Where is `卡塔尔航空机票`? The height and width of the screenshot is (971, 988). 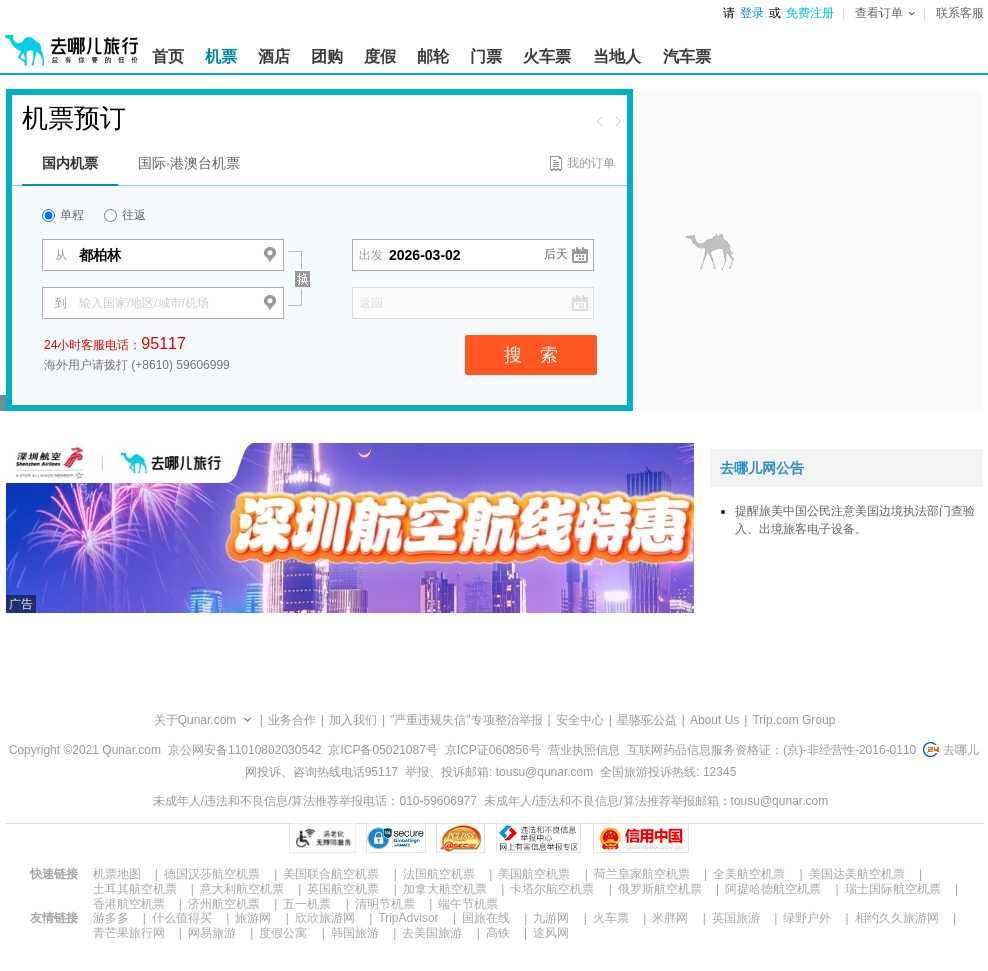 卡塔尔航空机票 is located at coordinates (552, 889).